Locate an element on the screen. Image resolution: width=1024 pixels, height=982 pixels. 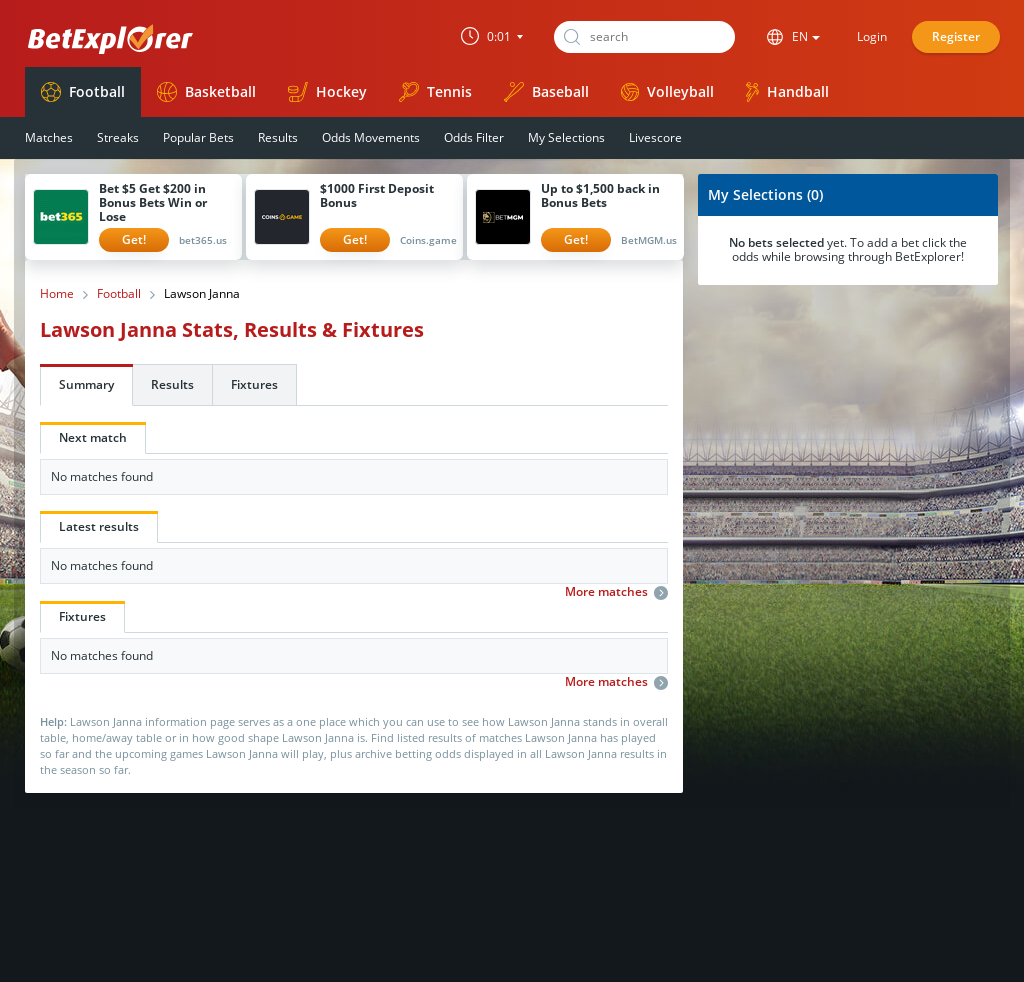
Fixtures is located at coordinates (254, 384).